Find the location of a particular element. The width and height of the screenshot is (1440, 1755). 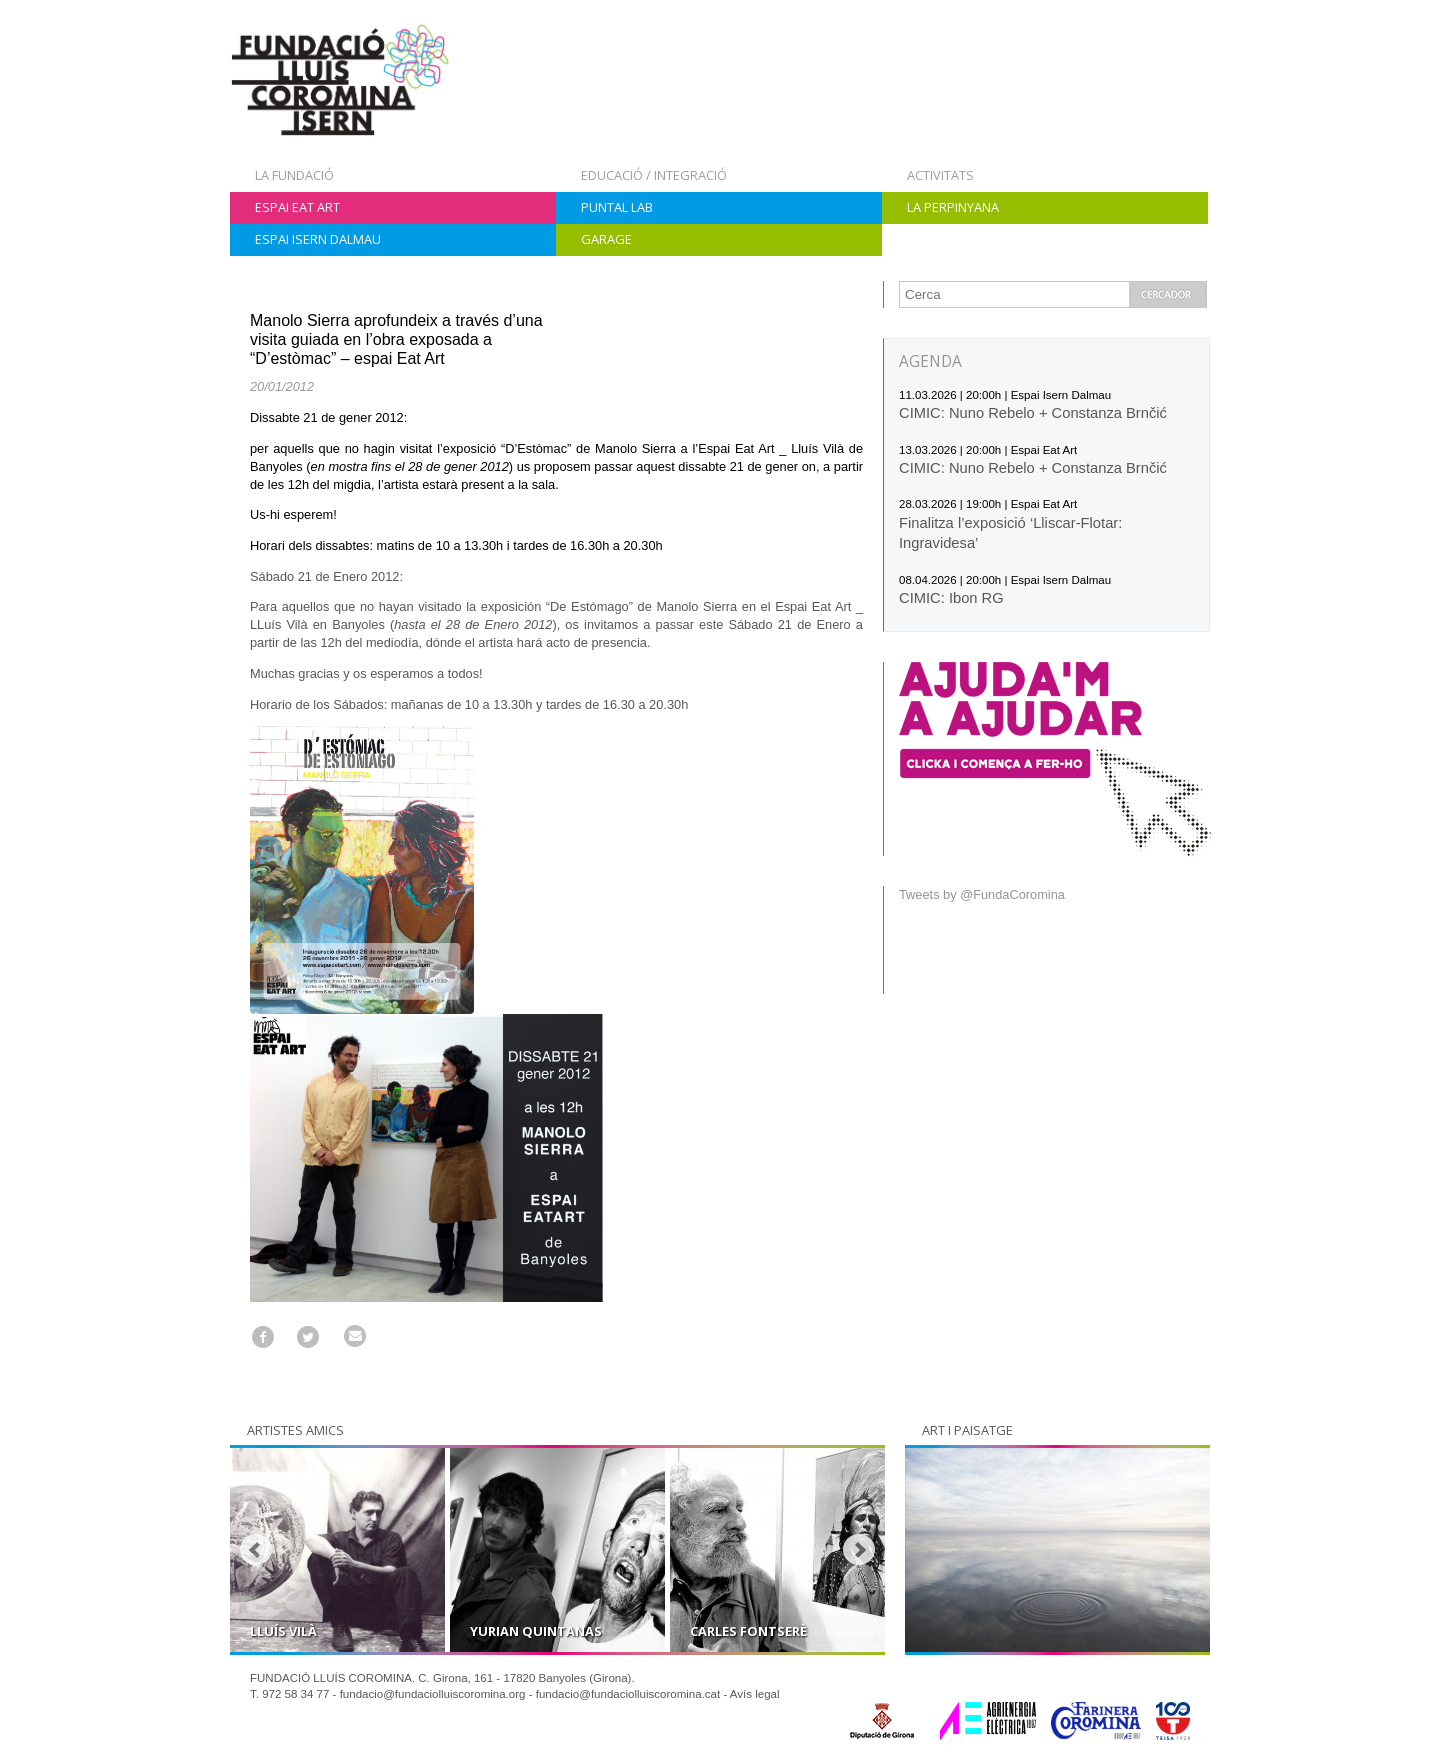

La Perpinyana is located at coordinates (953, 207).